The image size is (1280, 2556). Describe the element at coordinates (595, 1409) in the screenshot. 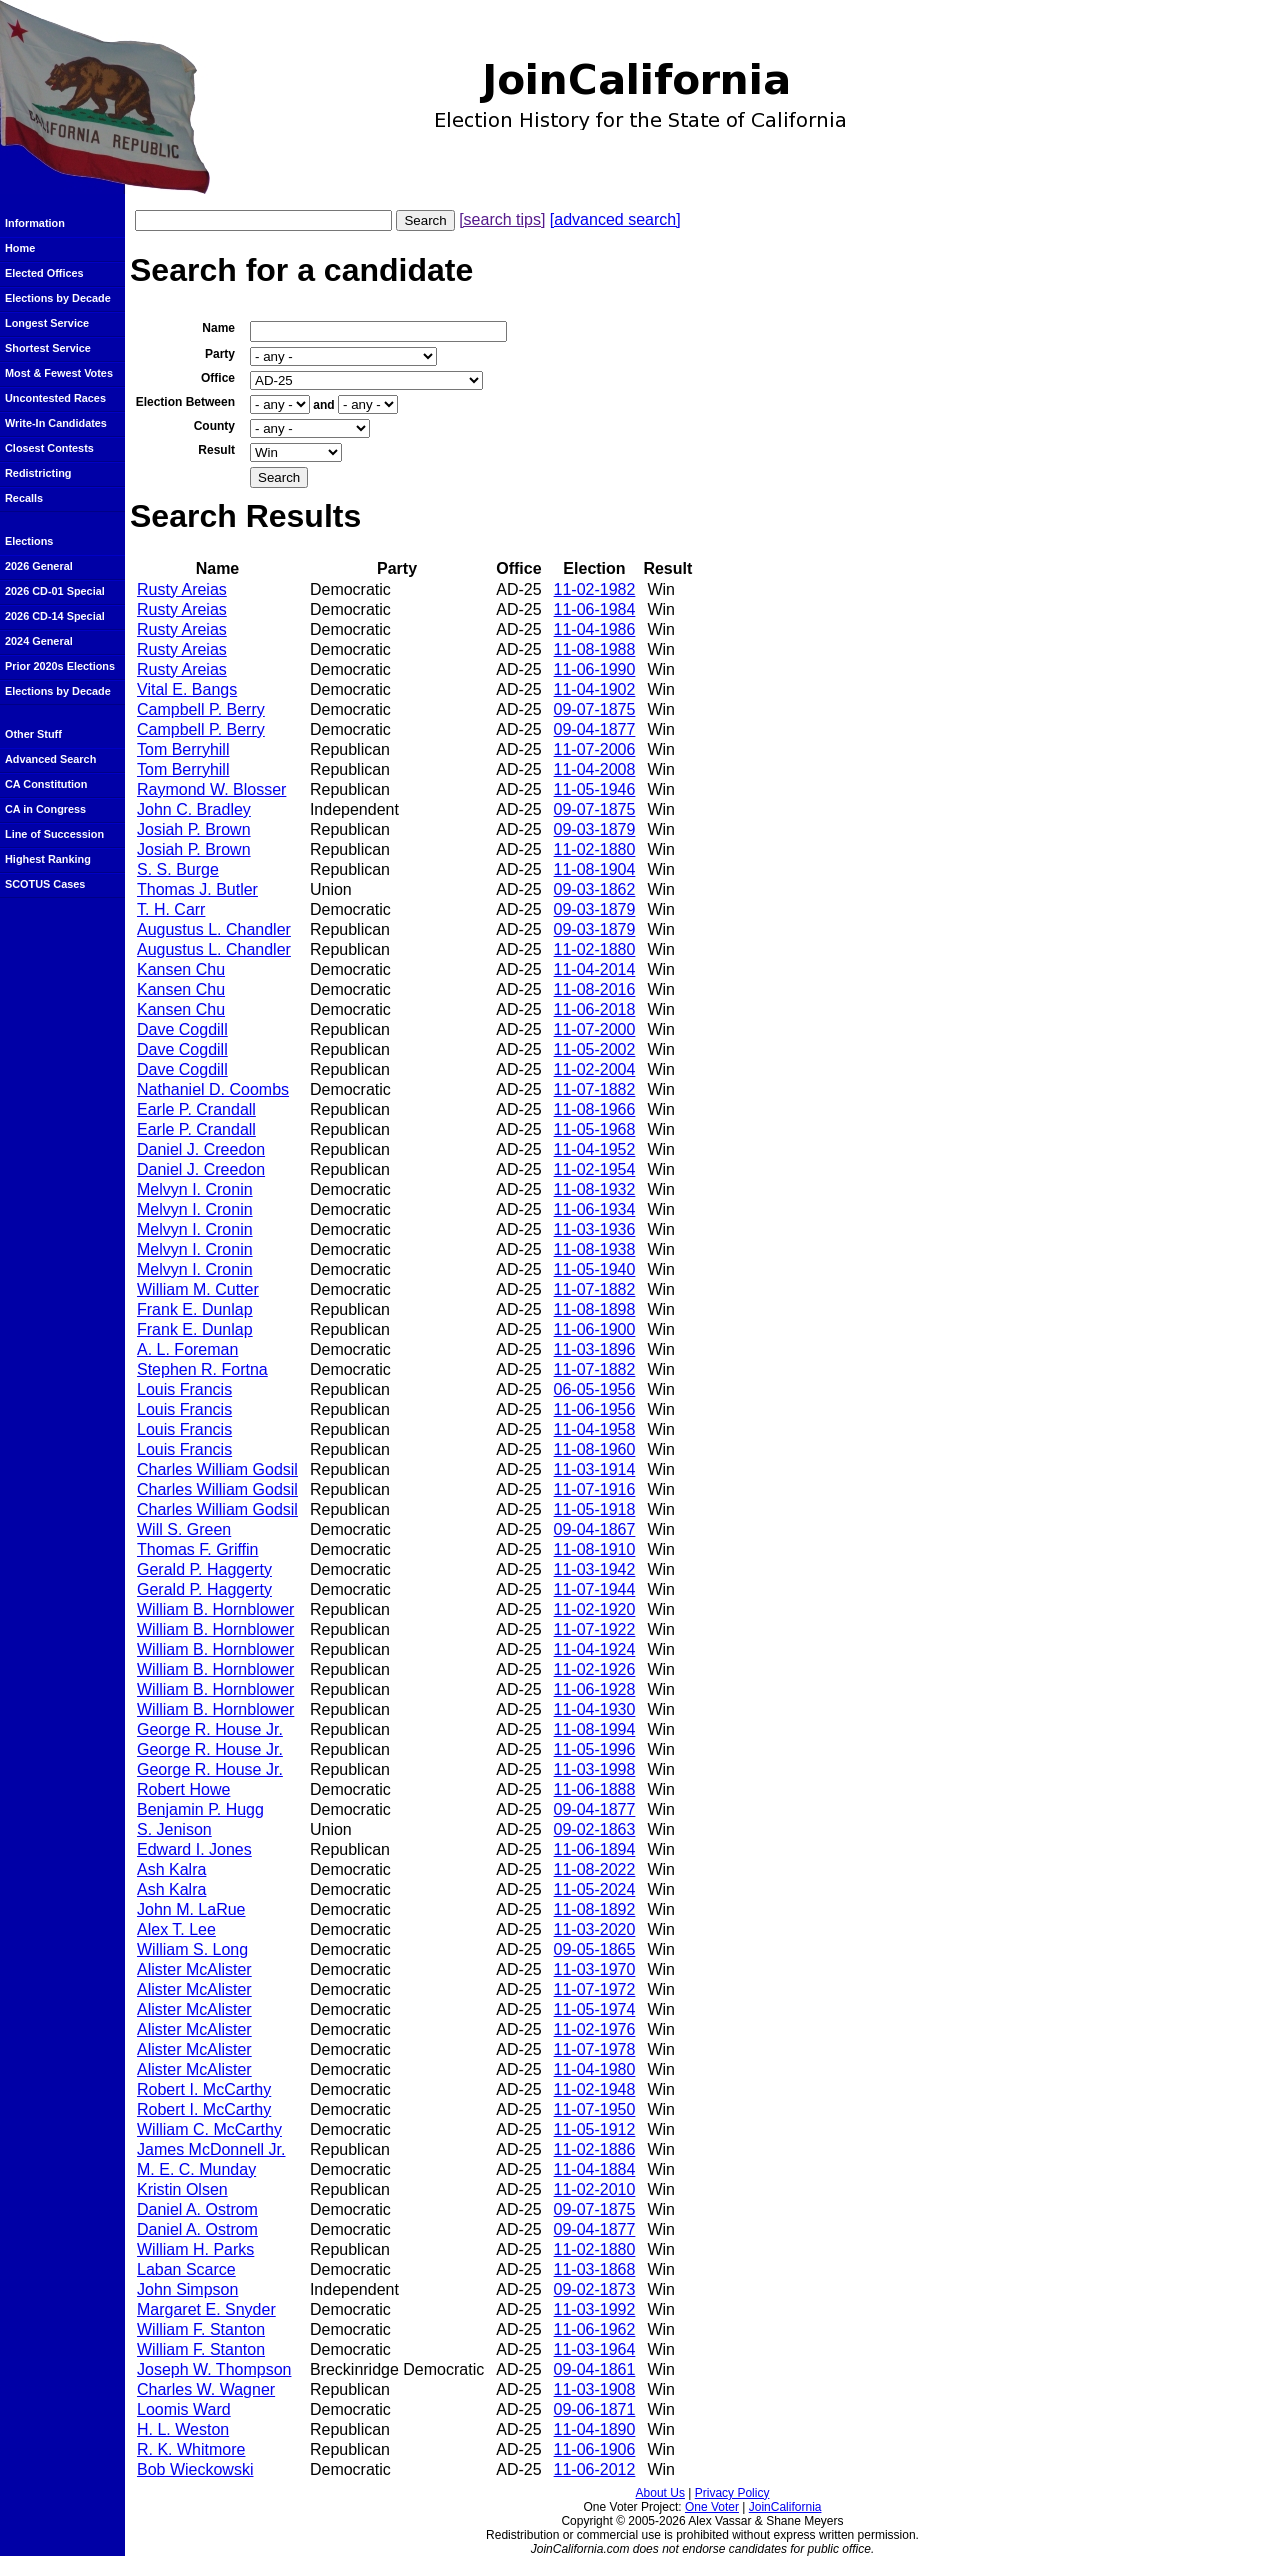

I see `11-06-1956` at that location.